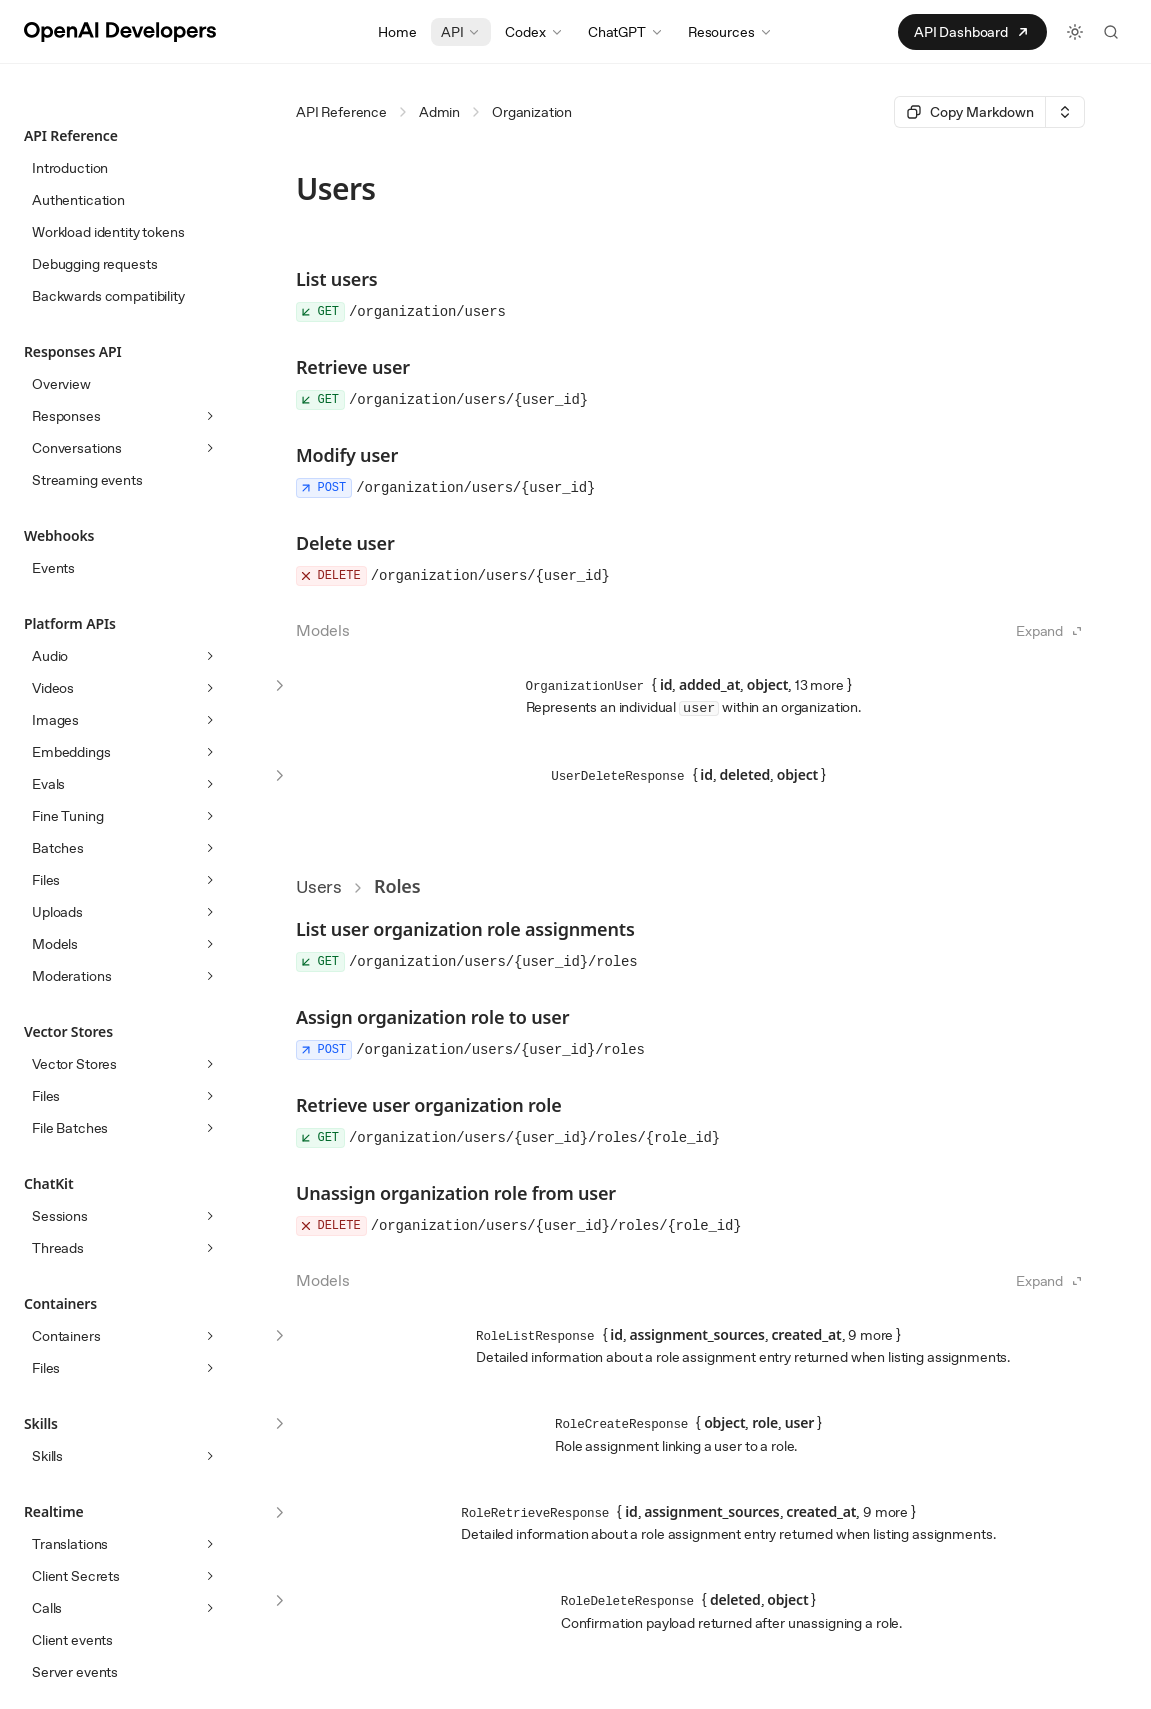 This screenshot has height=1709, width=1151. What do you see at coordinates (1075, 32) in the screenshot?
I see `[Toggle light and dark theme]` at bounding box center [1075, 32].